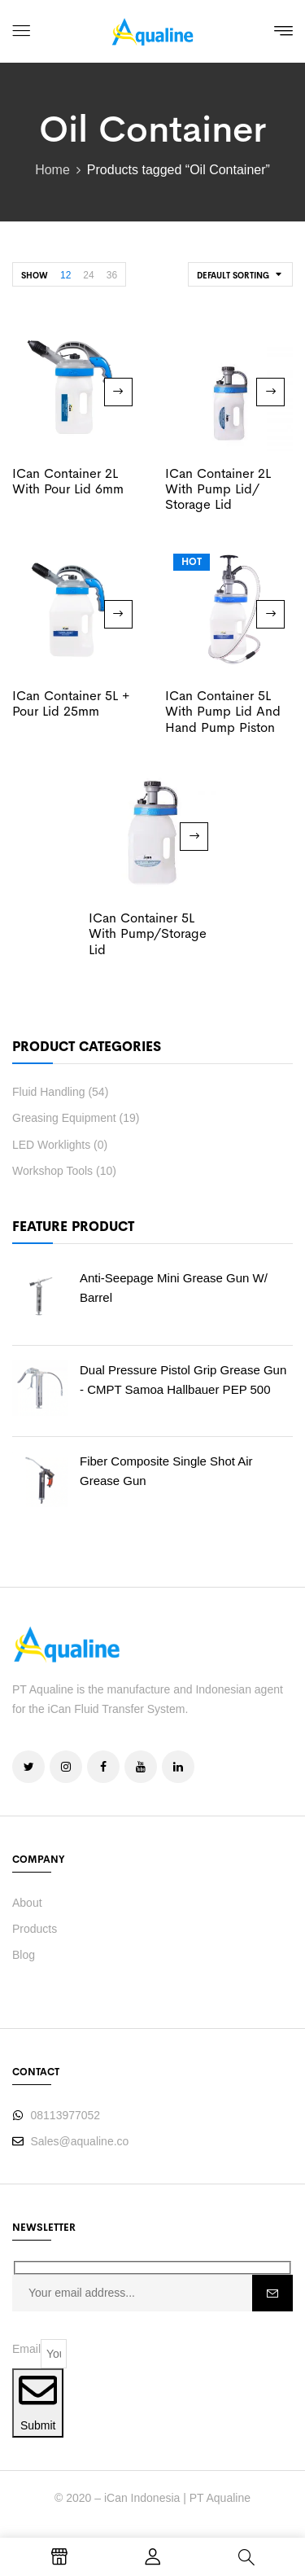  Describe the element at coordinates (48, 1091) in the screenshot. I see `Fluid Handling` at that location.